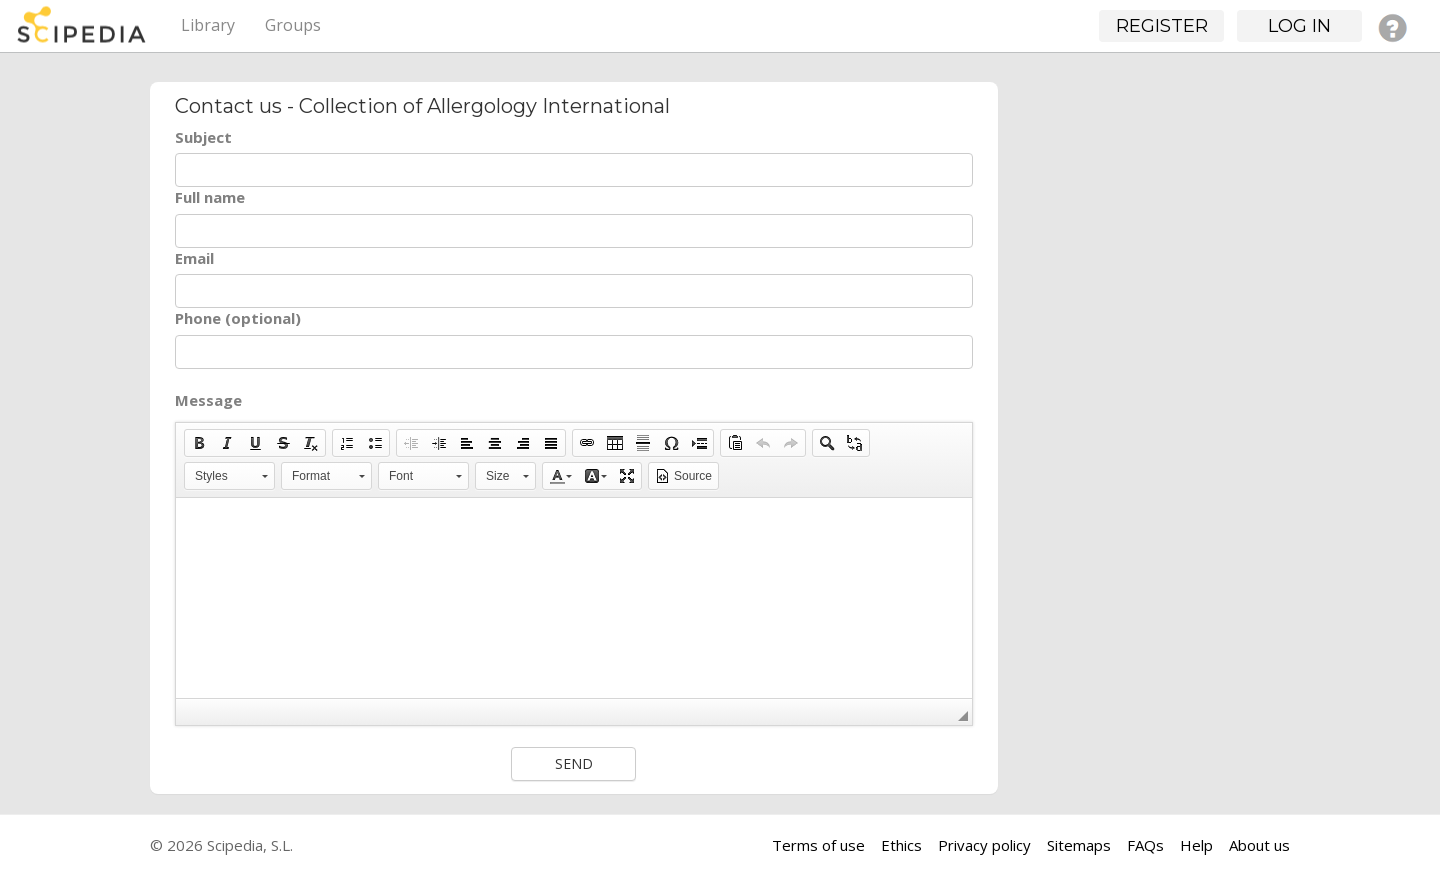  Describe the element at coordinates (1145, 845) in the screenshot. I see `FAQs` at that location.